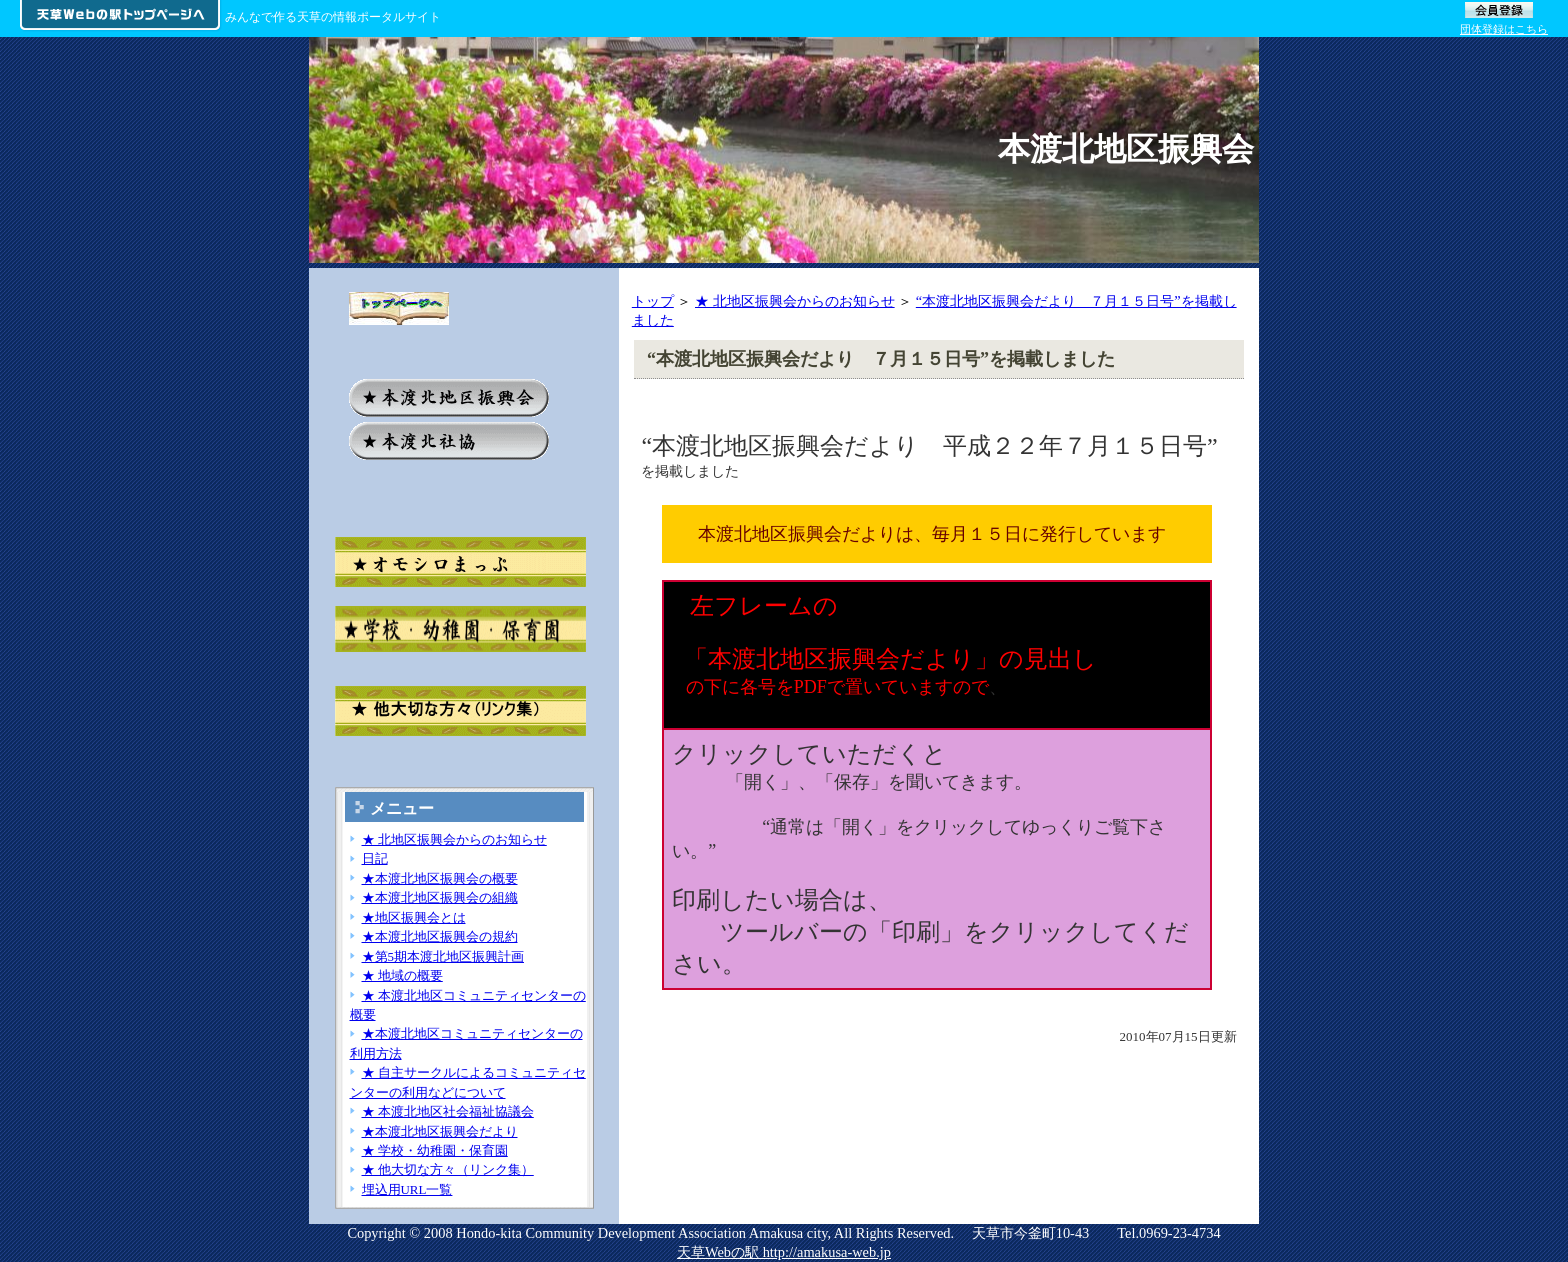  I want to click on ★本渡北地区振興会の組織, so click(440, 897).